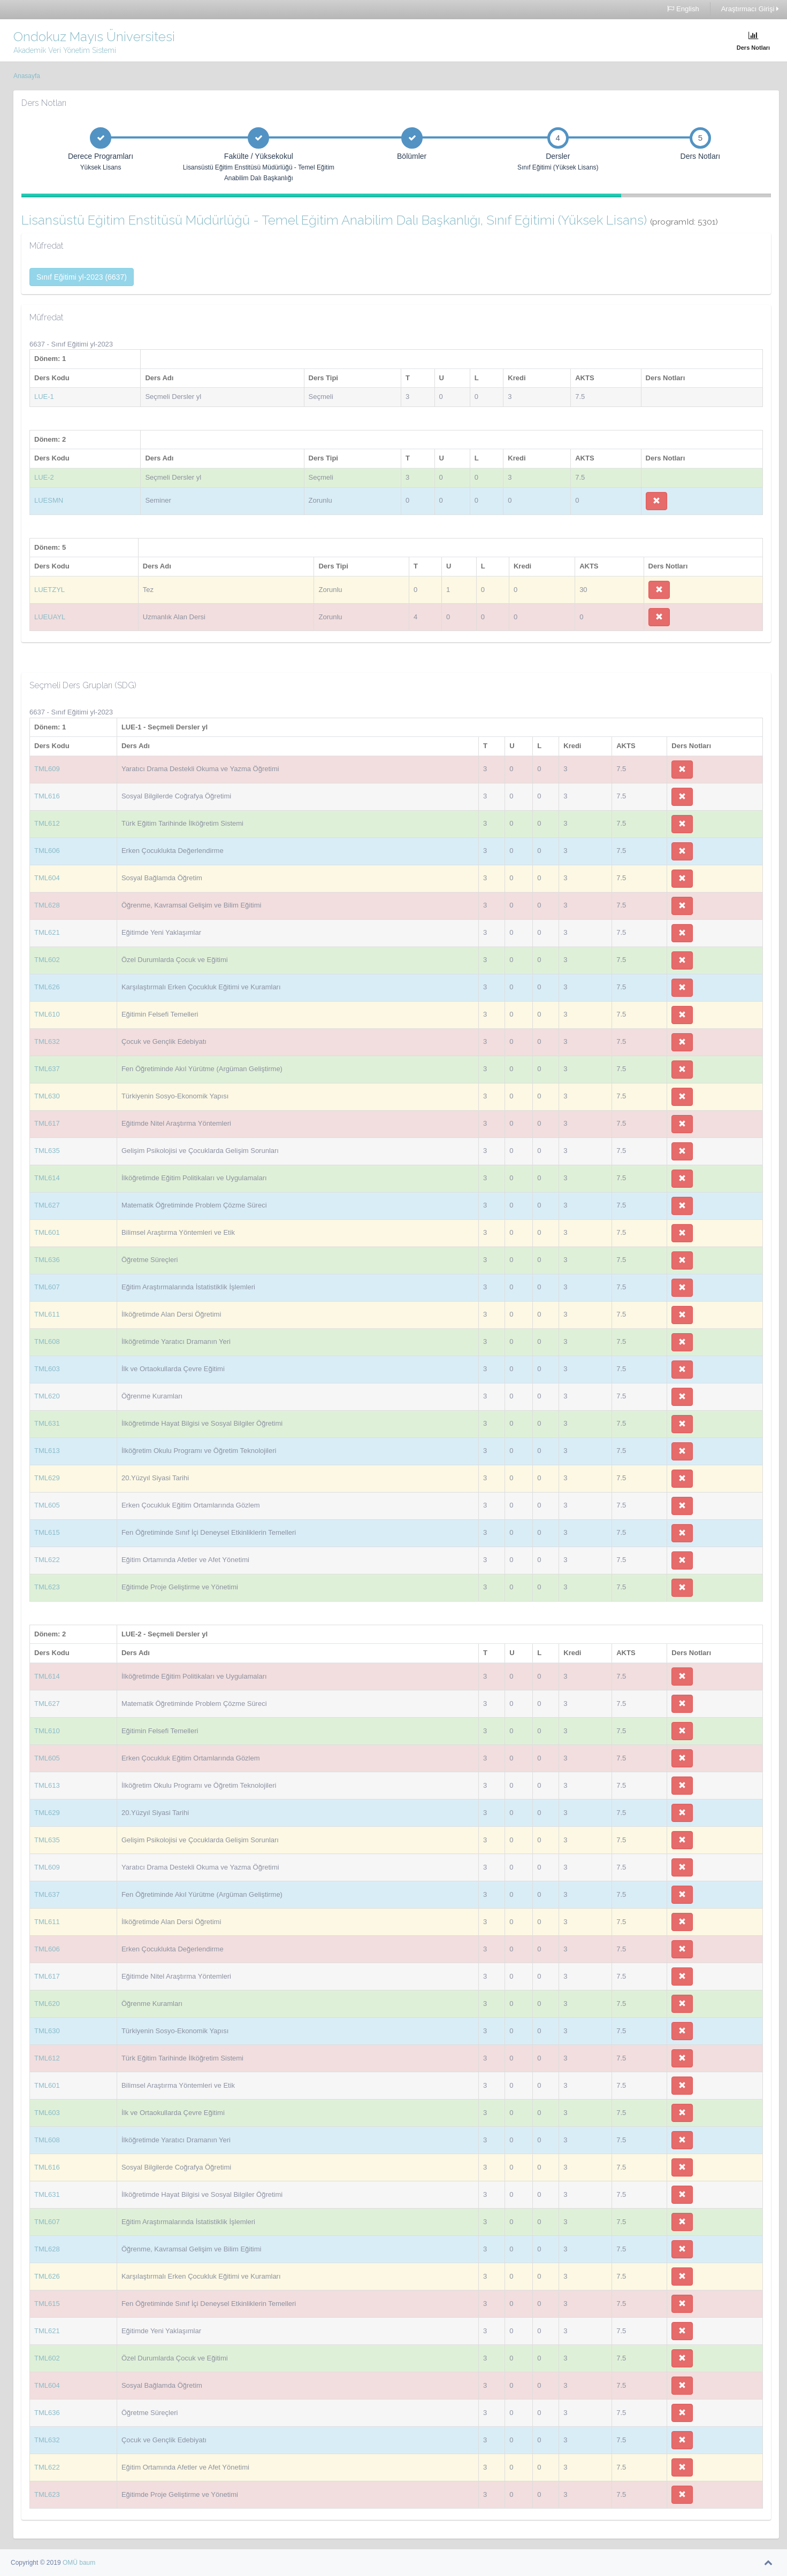 This screenshot has height=2576, width=787. Describe the element at coordinates (47, 796) in the screenshot. I see `TML616` at that location.